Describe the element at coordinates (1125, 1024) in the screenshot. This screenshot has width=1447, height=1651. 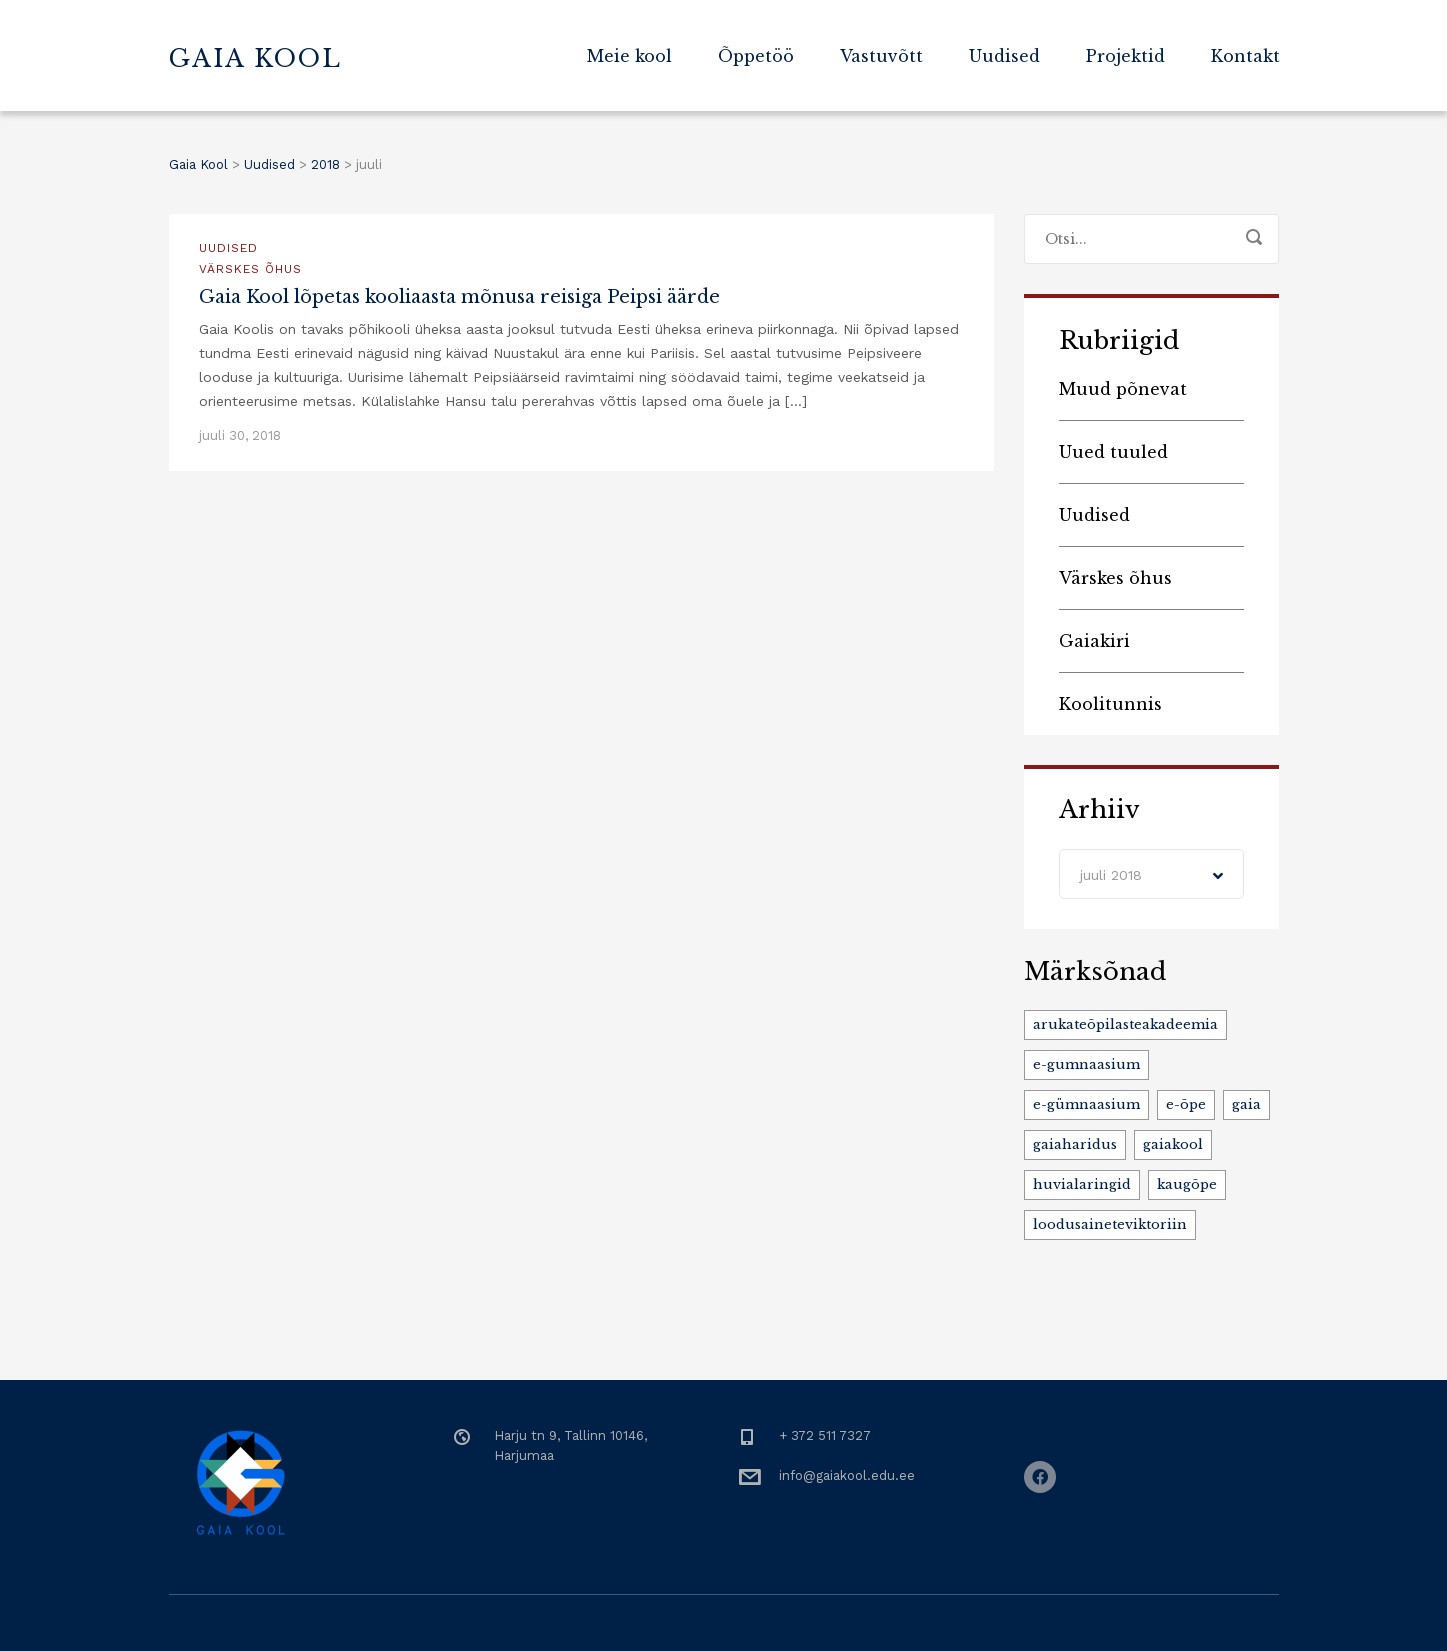
I see `arukateõpilasteakadeemia [arukateõpilasteakadeemia (1 element)]` at that location.